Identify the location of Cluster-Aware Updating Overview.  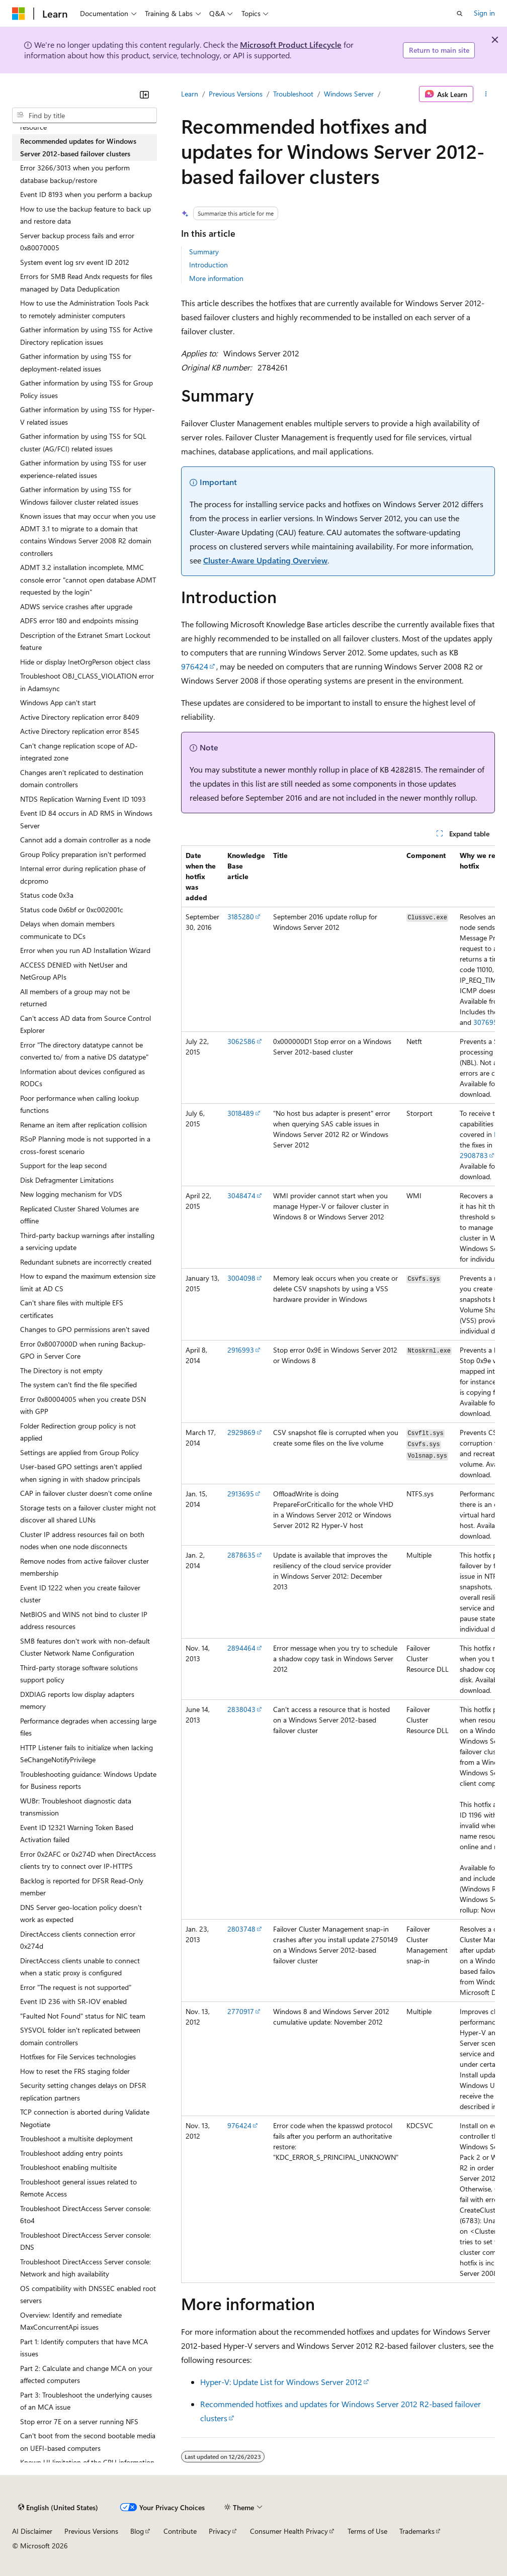
(265, 560).